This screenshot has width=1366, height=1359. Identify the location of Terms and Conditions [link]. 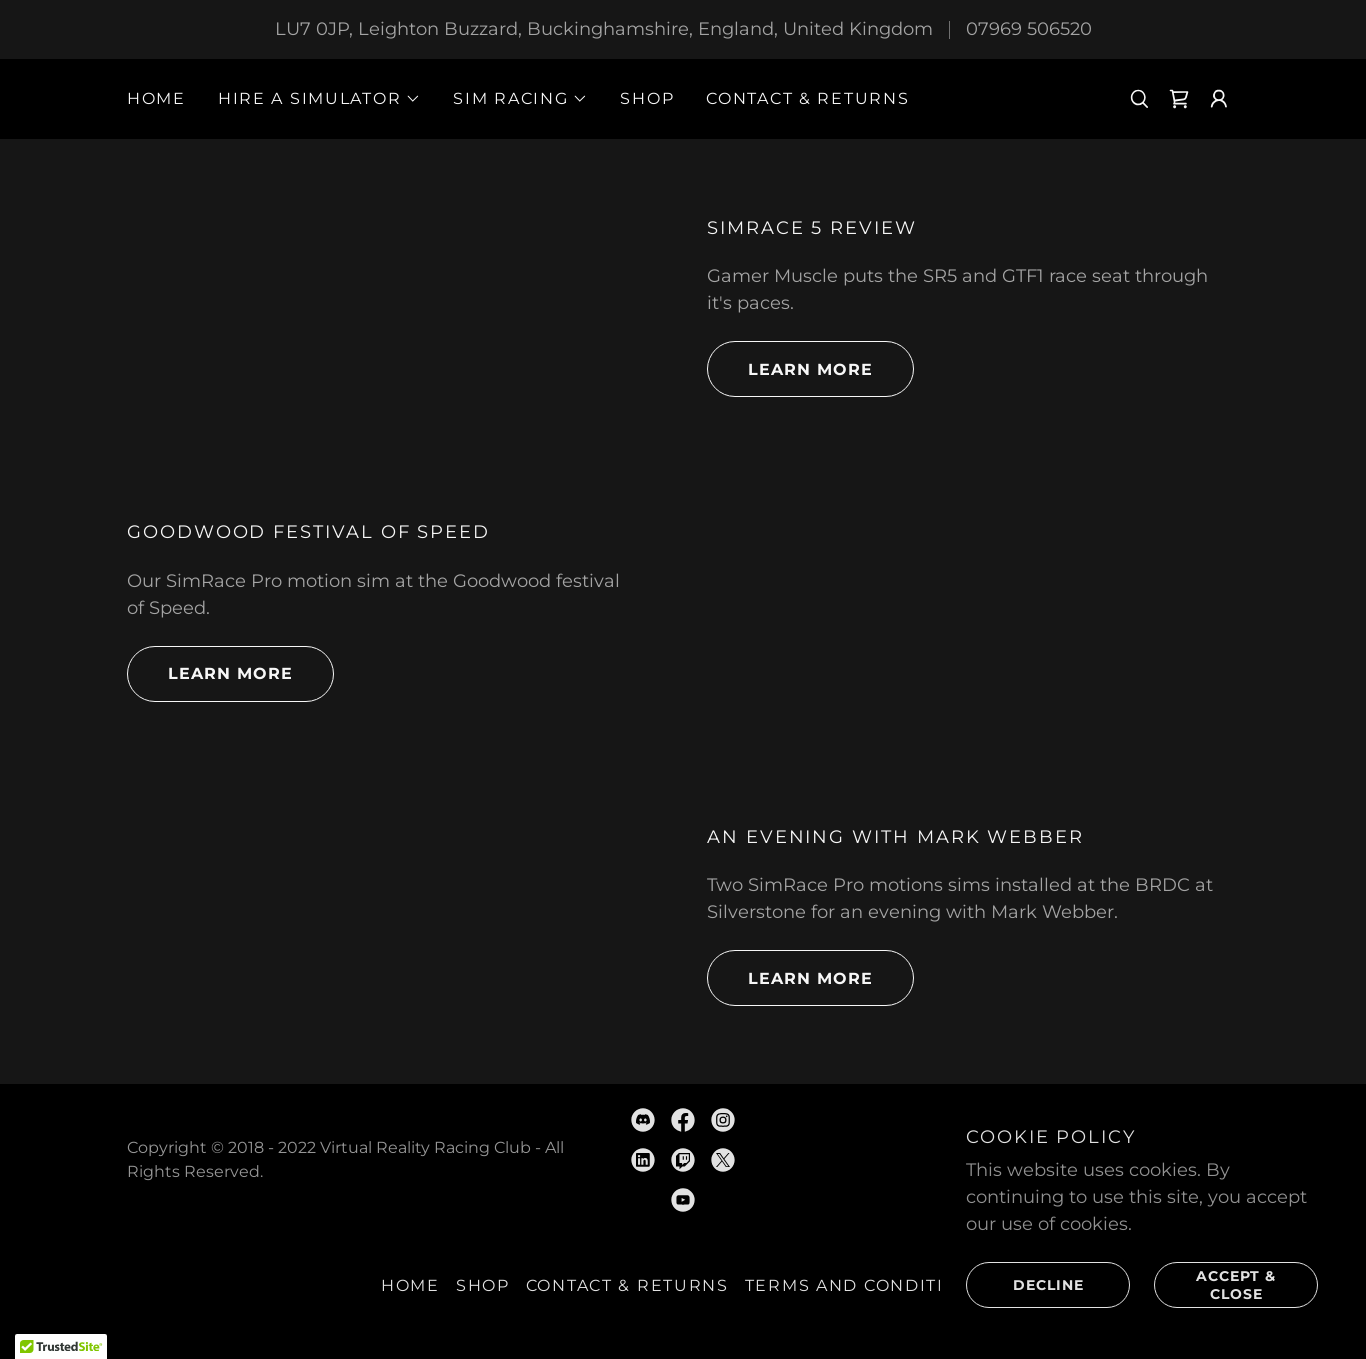
(865, 1285).